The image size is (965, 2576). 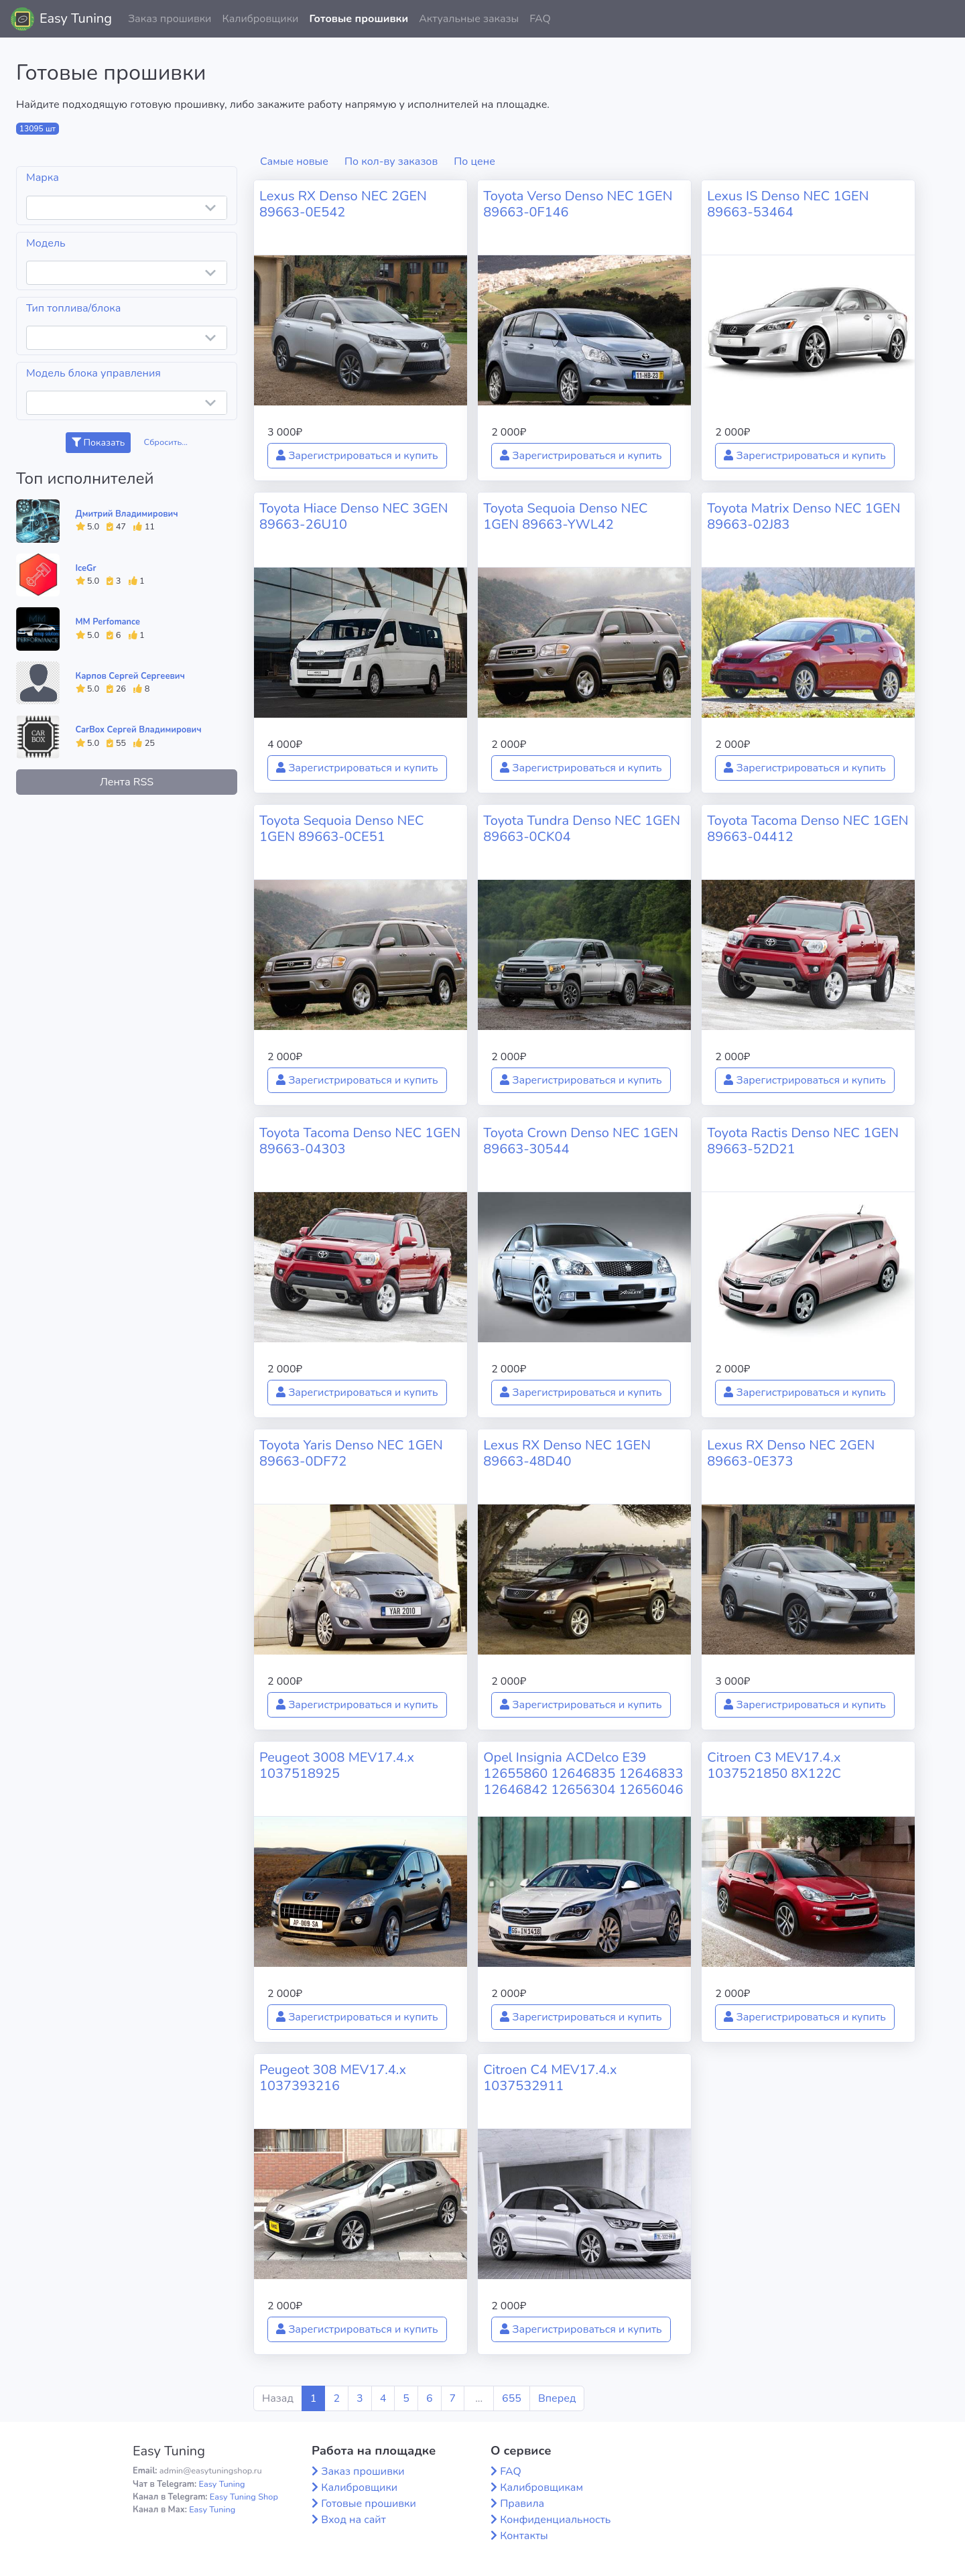 I want to click on IceGr, so click(x=86, y=568).